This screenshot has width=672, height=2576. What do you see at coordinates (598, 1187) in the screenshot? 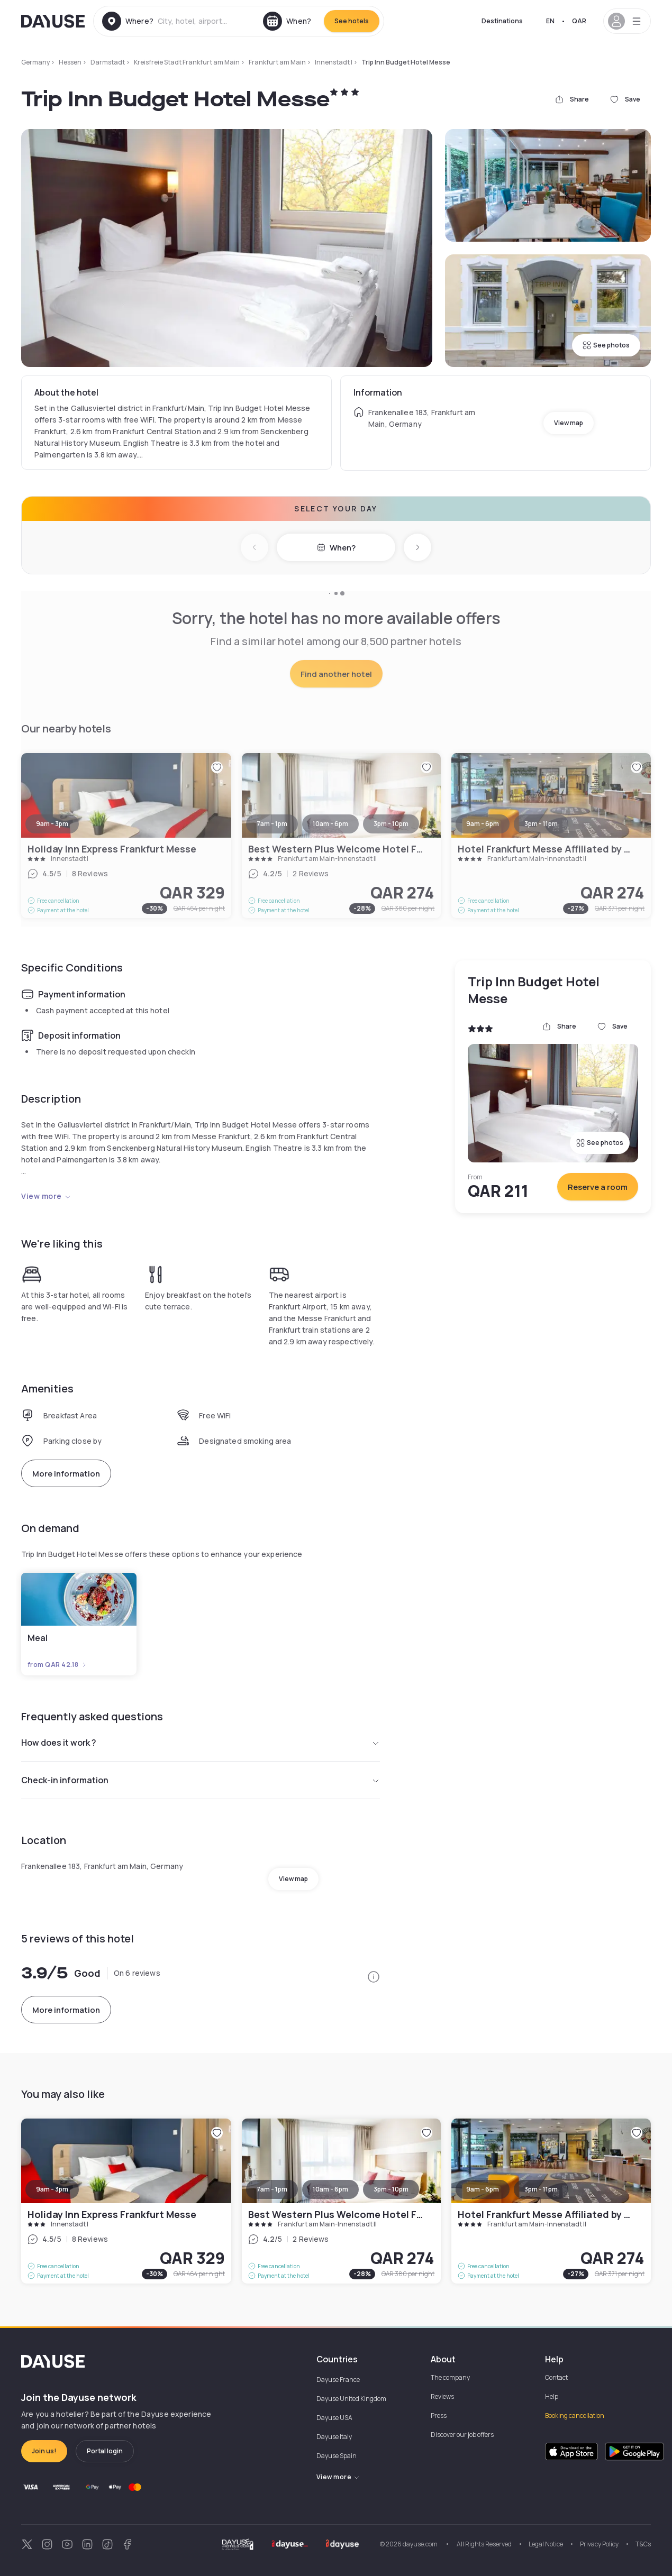
I see `Reserve a room` at bounding box center [598, 1187].